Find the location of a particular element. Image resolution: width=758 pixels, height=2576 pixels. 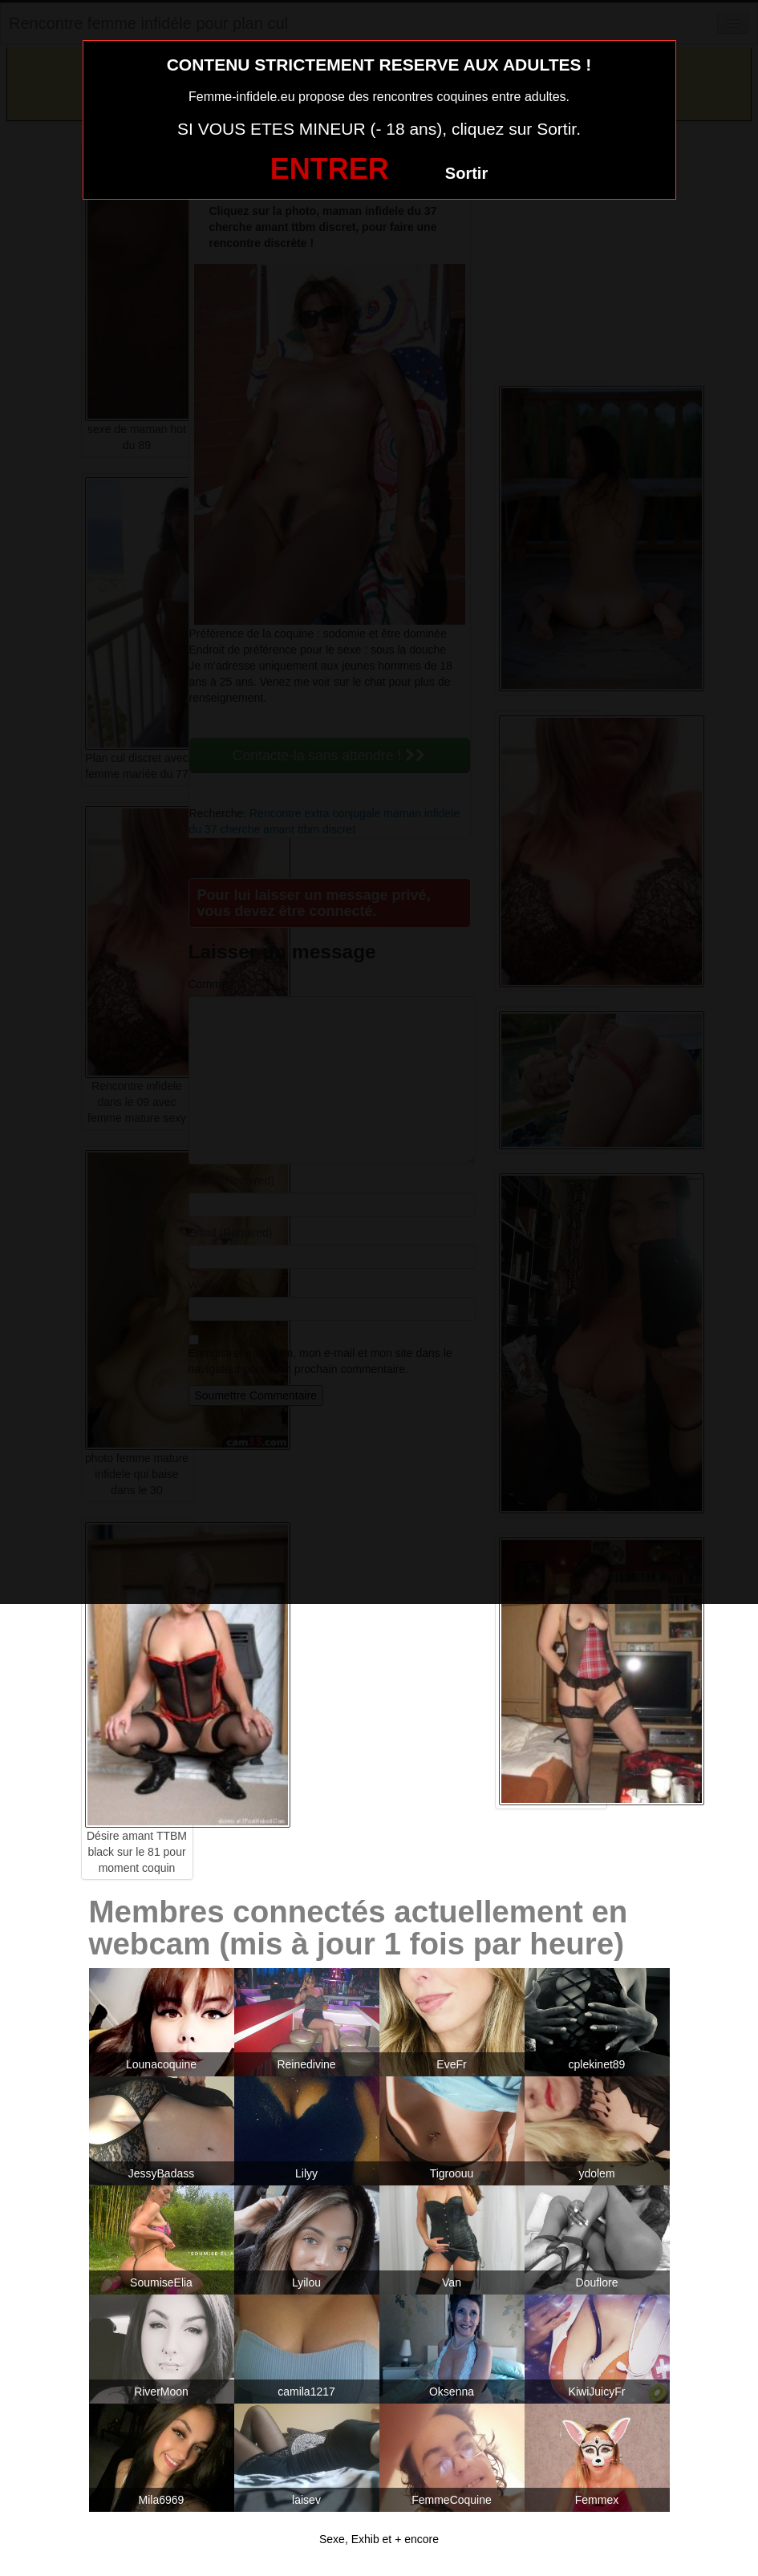

ENTRER is located at coordinates (329, 168).